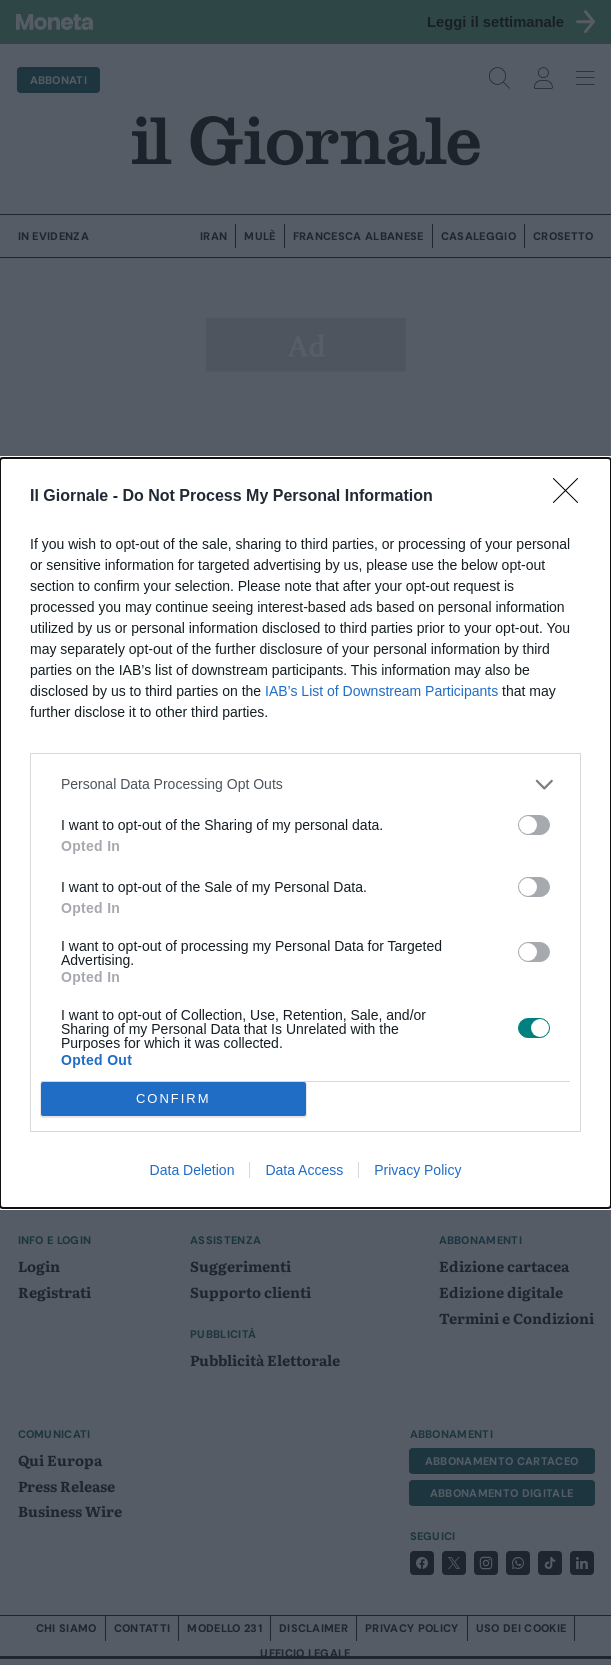 The image size is (611, 1665). What do you see at coordinates (305, 833) in the screenshot?
I see `[dialog]` at bounding box center [305, 833].